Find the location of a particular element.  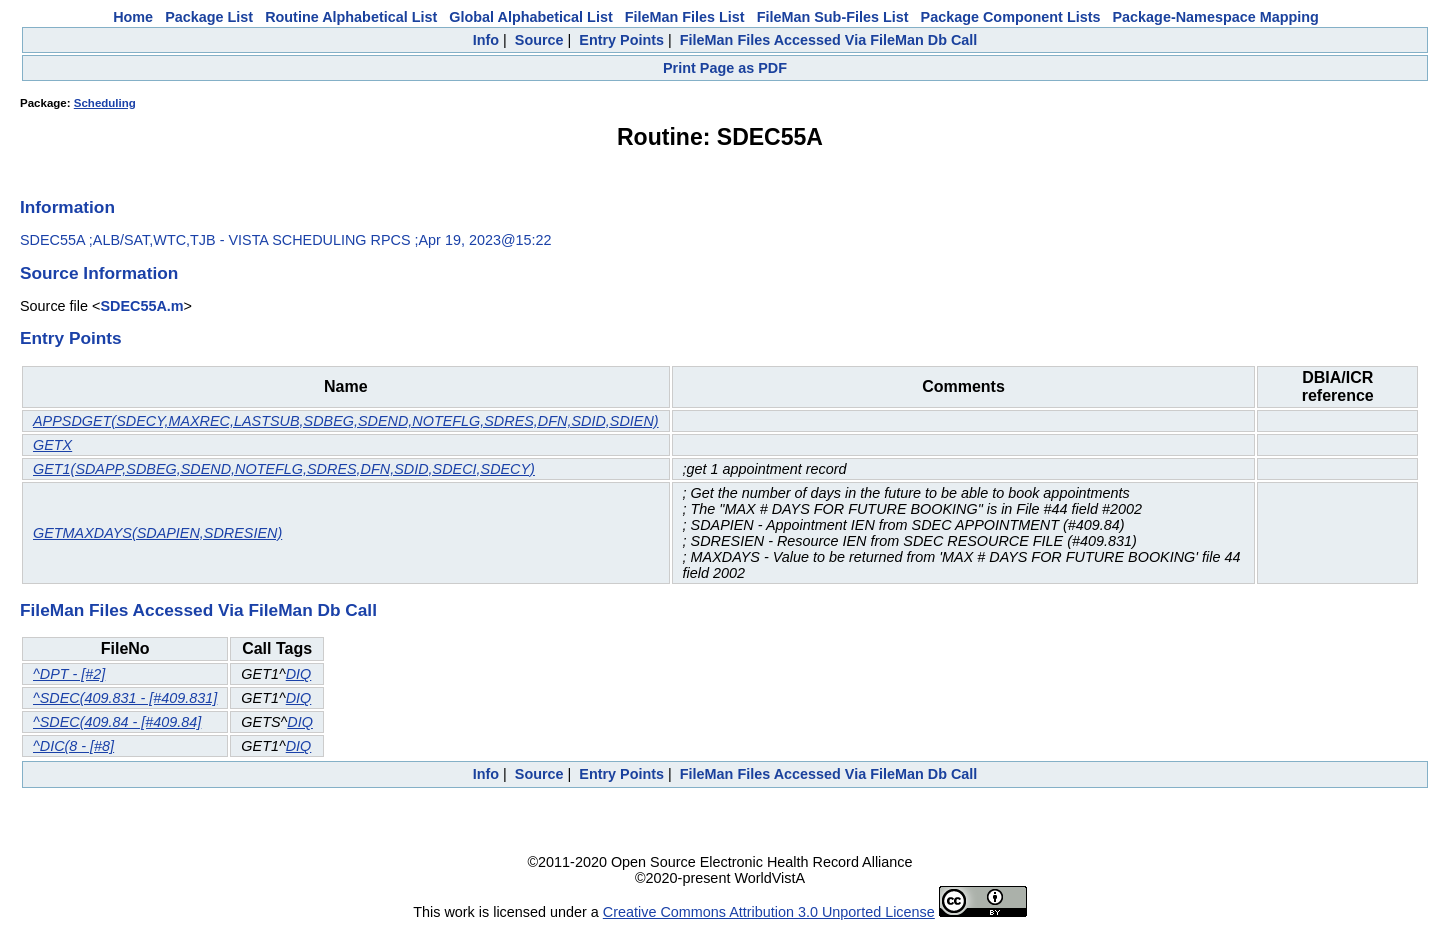

APPSDGET(SDECY,MAXREC,LASTSUB,SDBEG,SDEND,NOTEFLG,SDRES,DFN,SDID,SDIEN) is located at coordinates (346, 421).